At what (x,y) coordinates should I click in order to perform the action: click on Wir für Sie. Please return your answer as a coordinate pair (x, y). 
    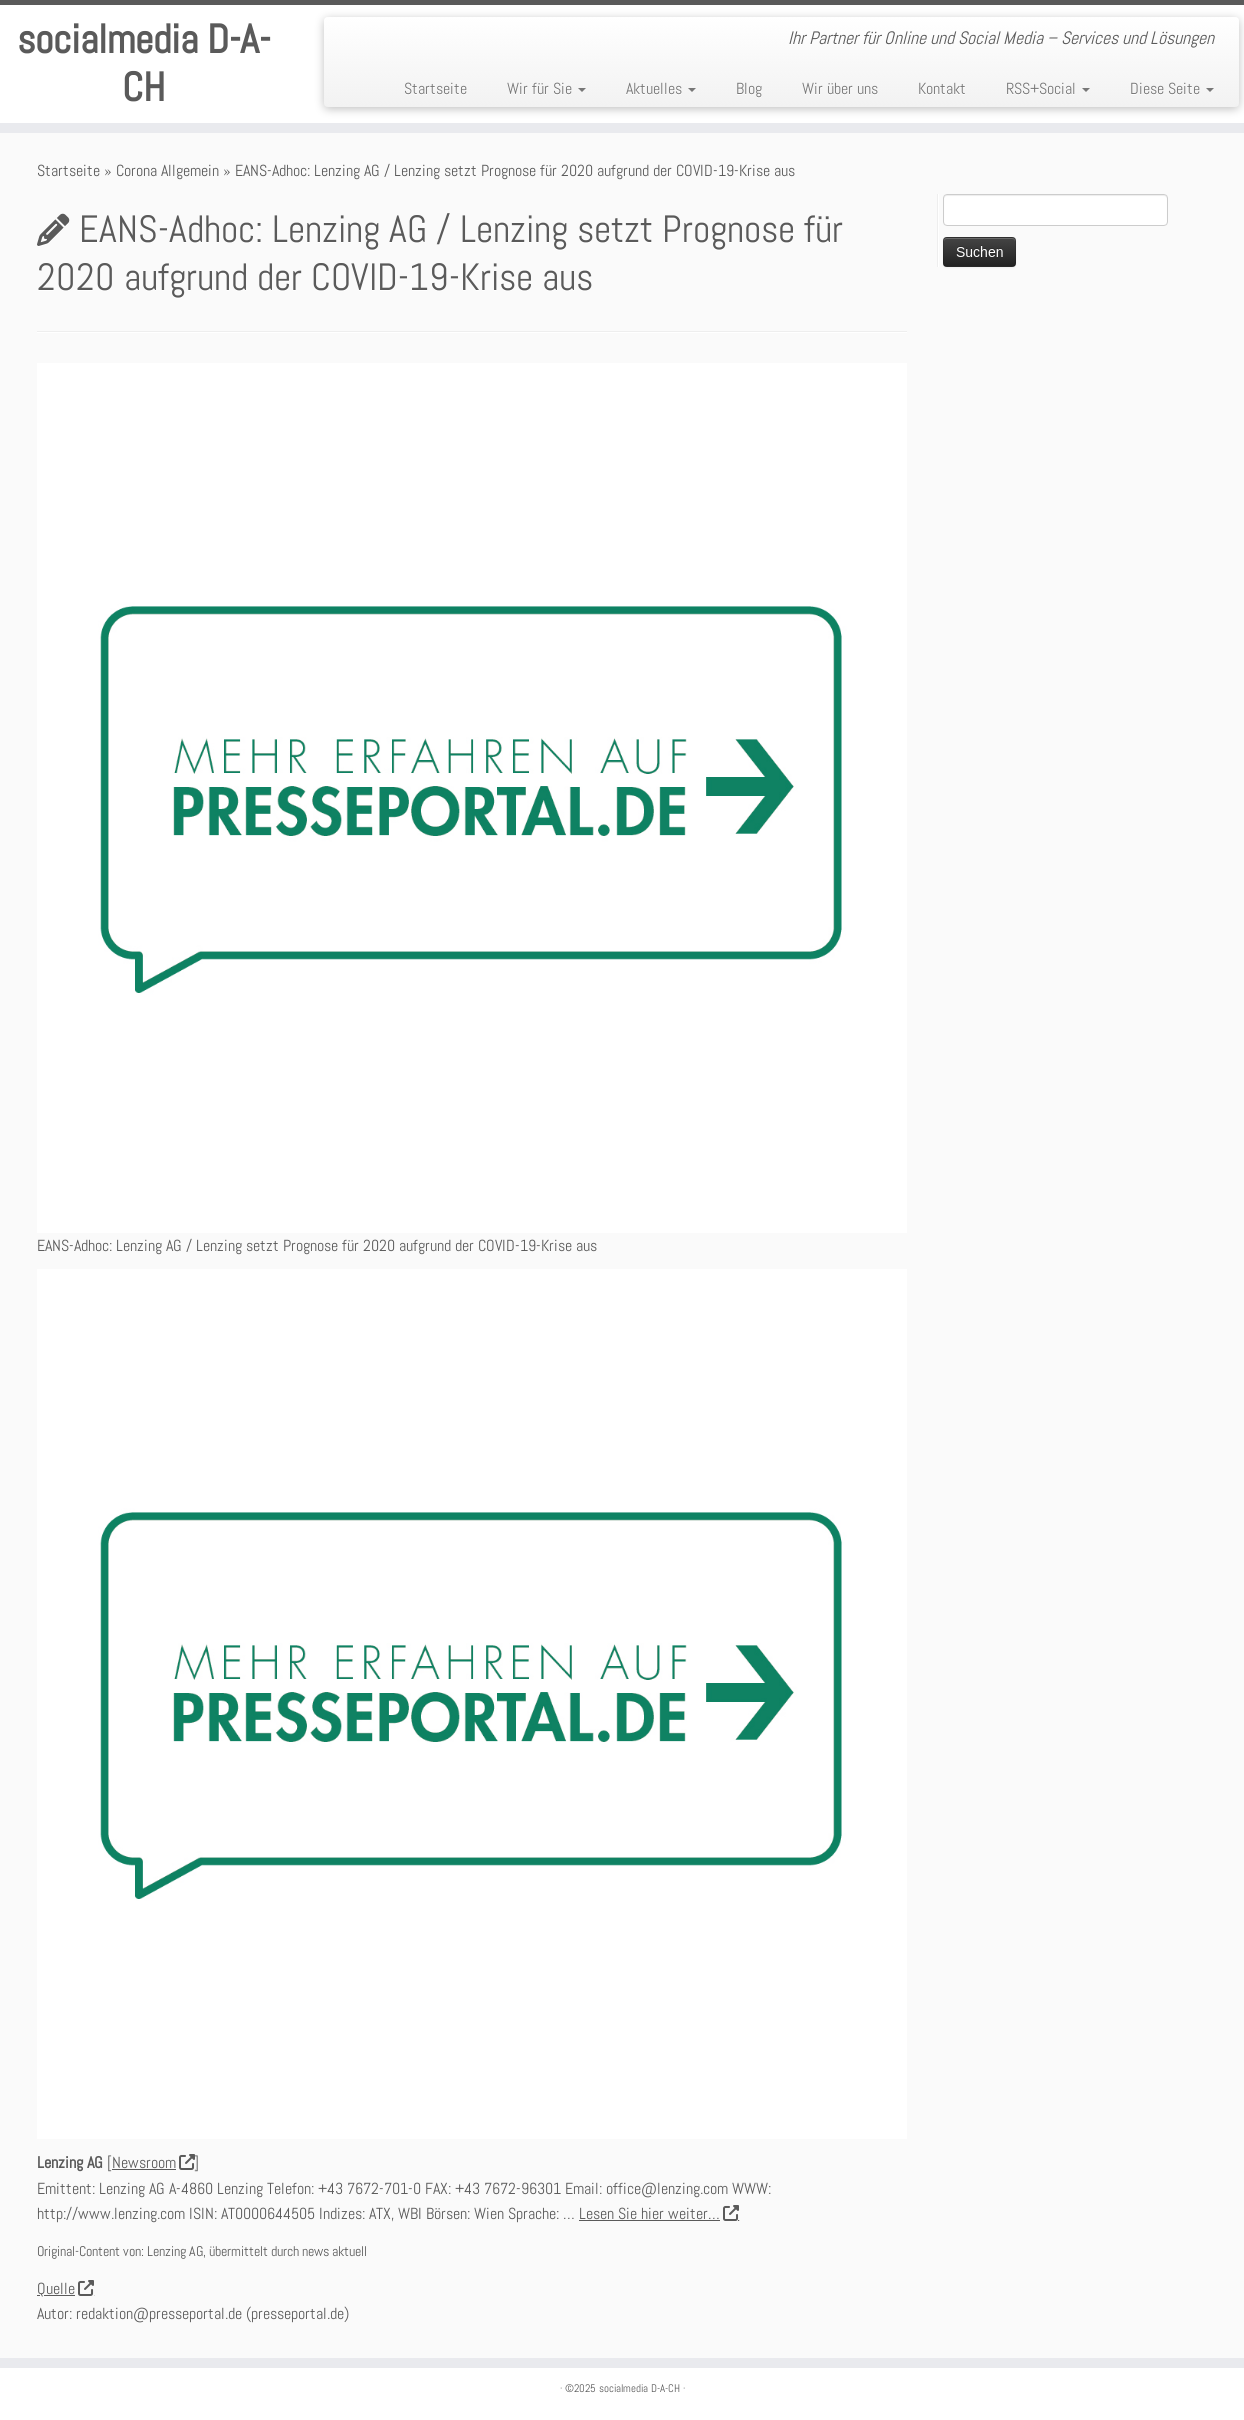
    Looking at the image, I should click on (546, 88).